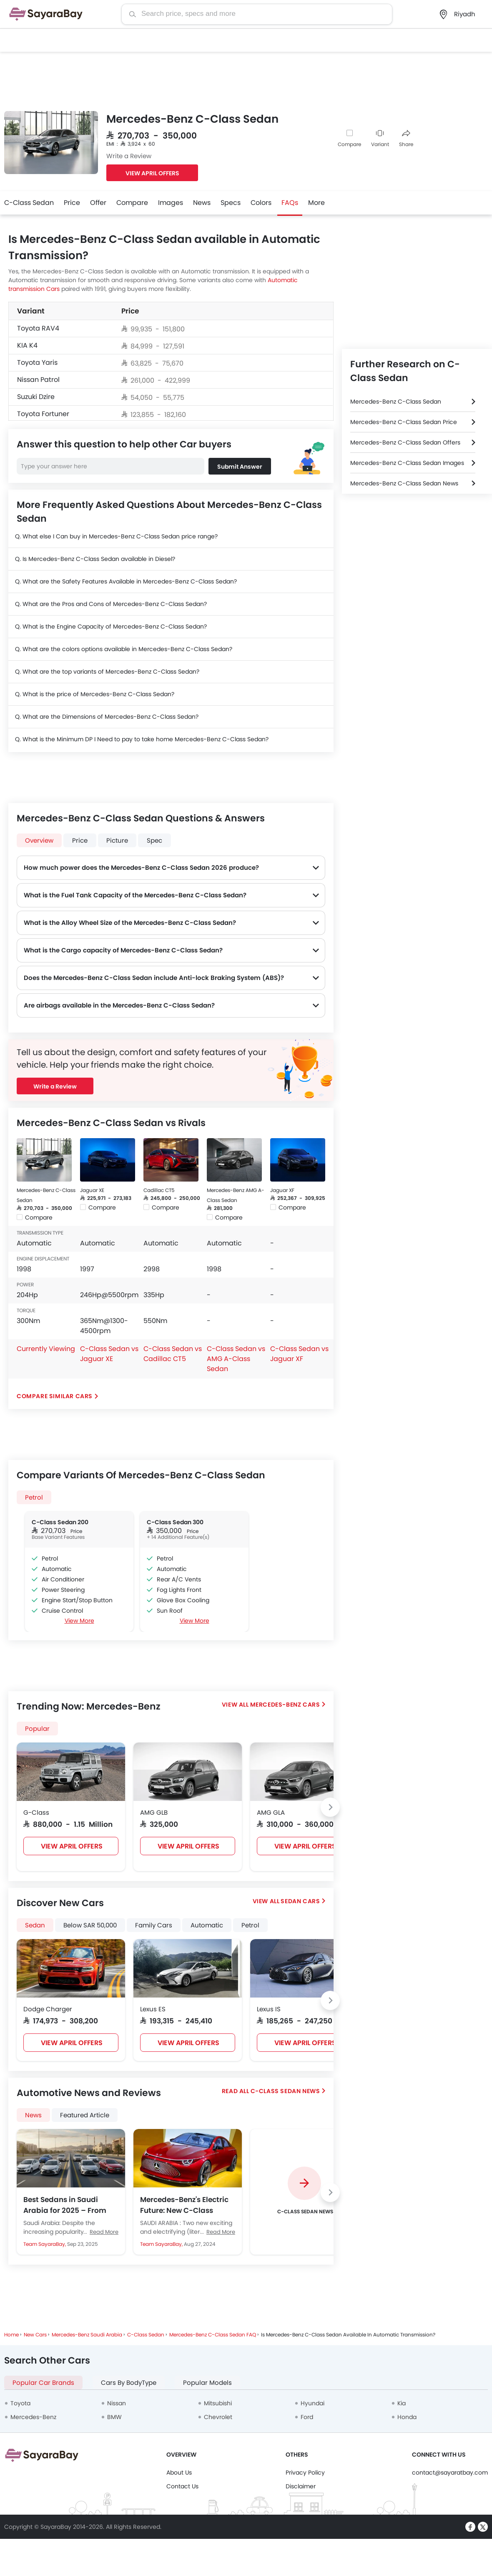  Describe the element at coordinates (175, 1522) in the screenshot. I see `C-Class Sedan 300` at that location.